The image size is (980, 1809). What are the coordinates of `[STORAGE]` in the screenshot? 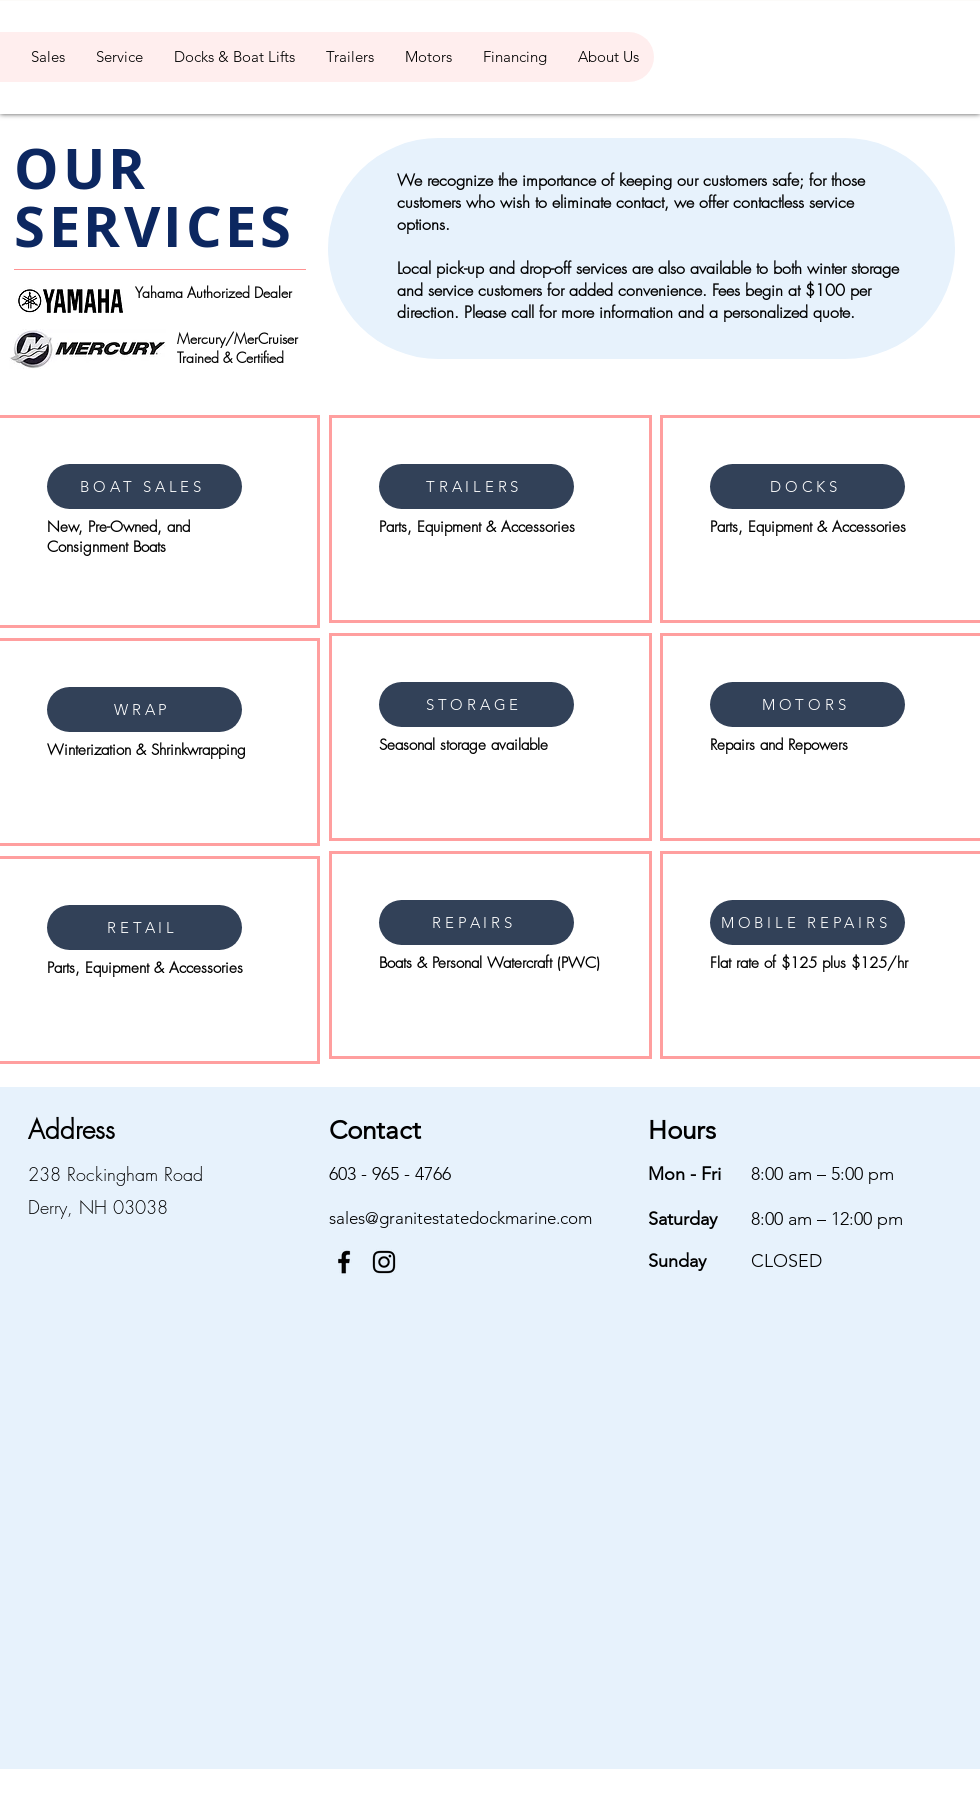 It's located at (476, 704).